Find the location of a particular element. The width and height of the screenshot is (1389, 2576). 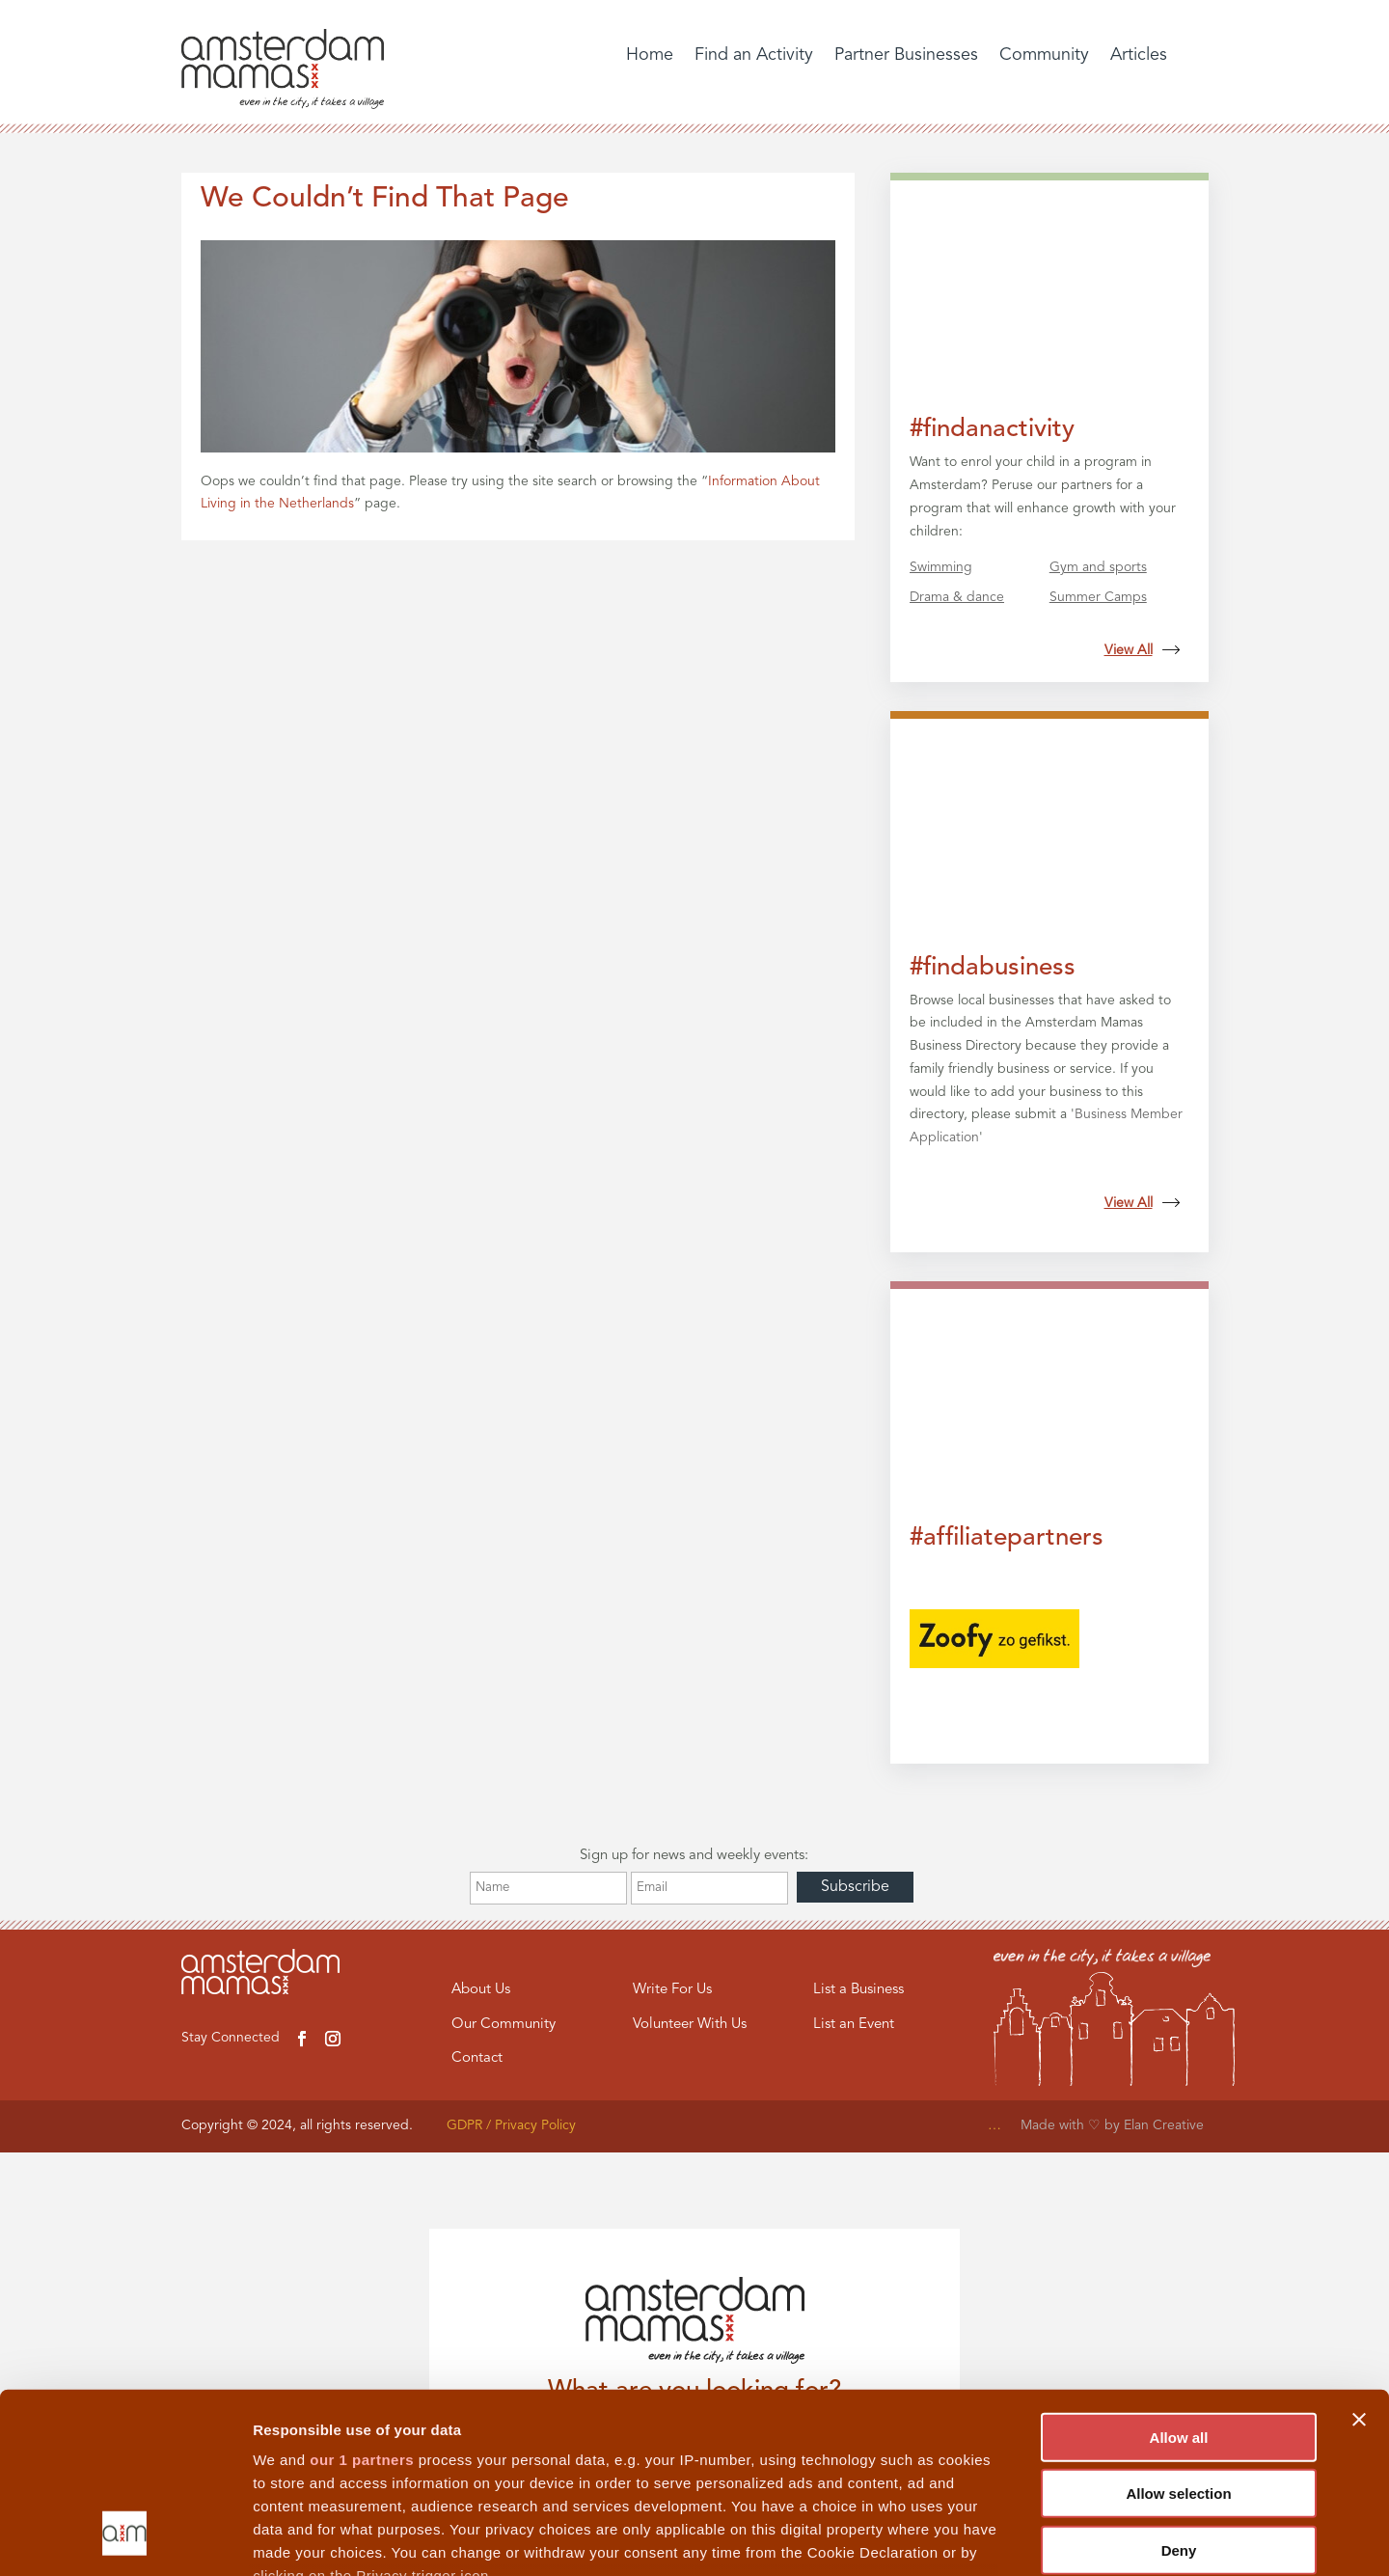

our 1 partners is located at coordinates (362, 2300).